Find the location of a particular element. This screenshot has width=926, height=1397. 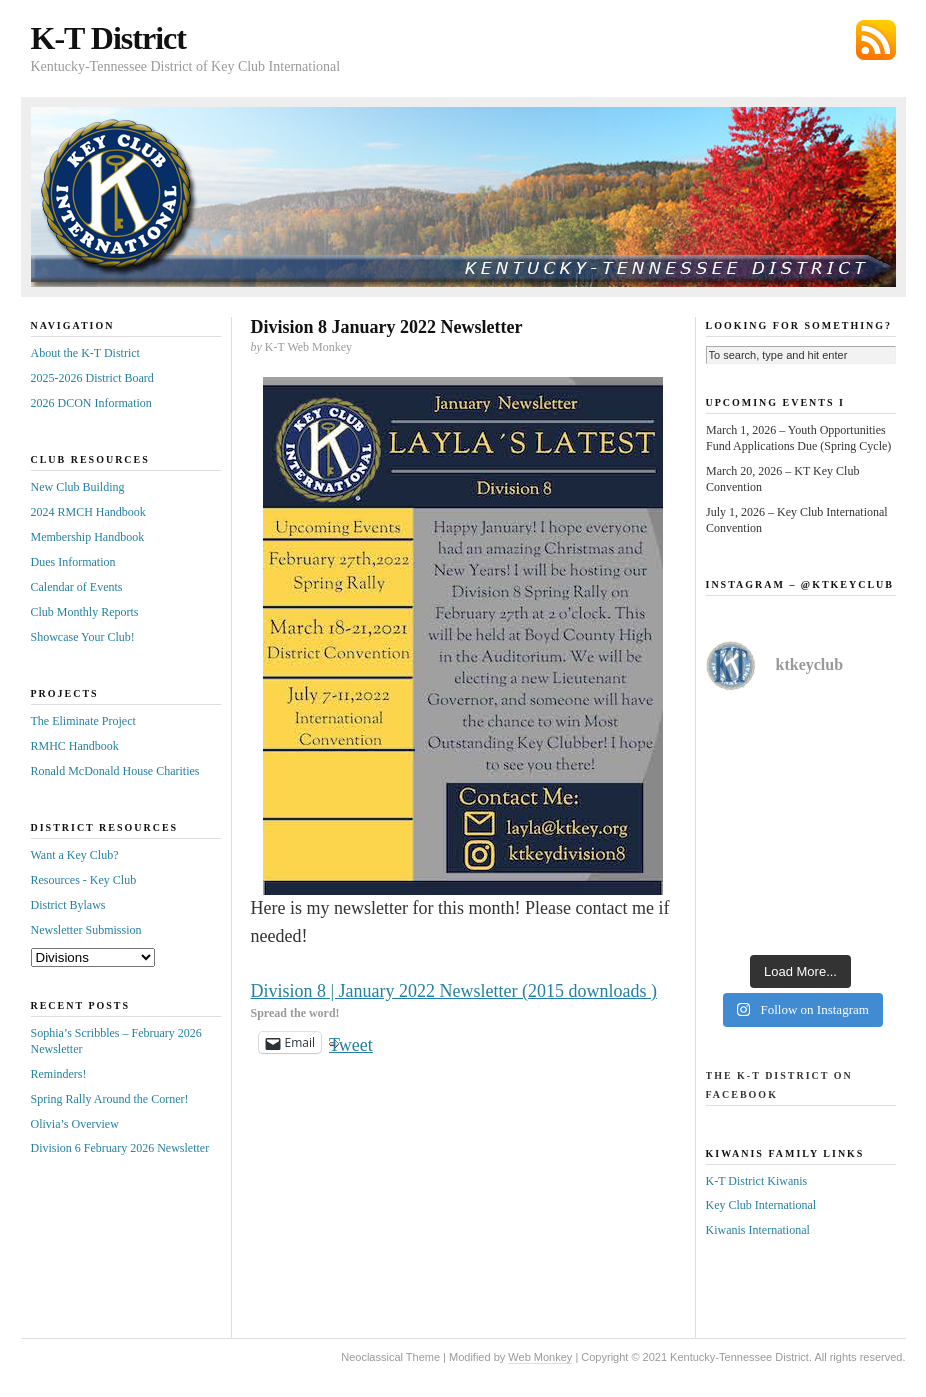

Resources - Key Club is located at coordinates (84, 880).